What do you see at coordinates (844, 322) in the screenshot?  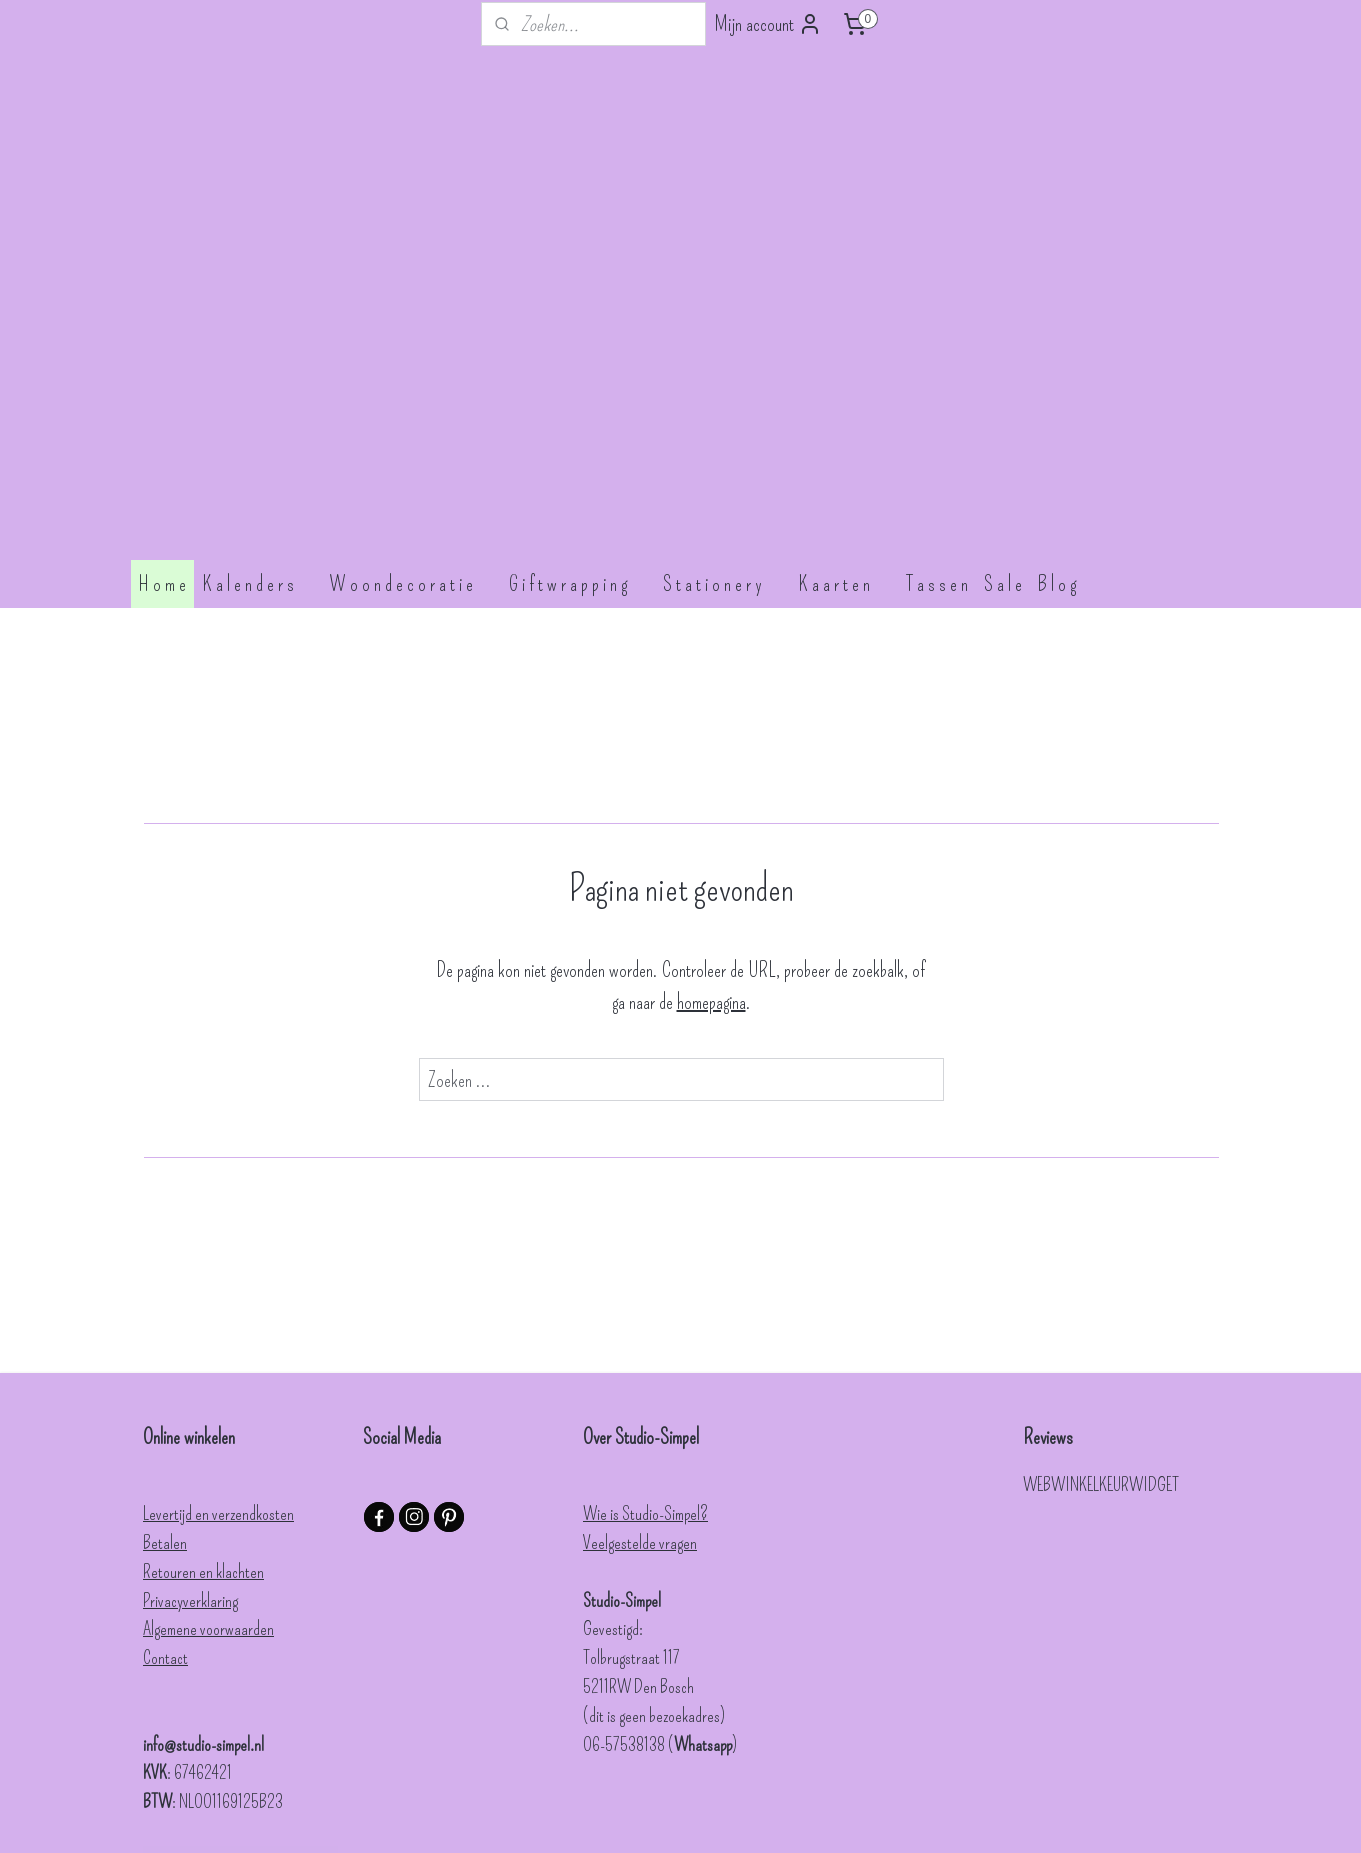 I see `K a a r t e n` at bounding box center [844, 322].